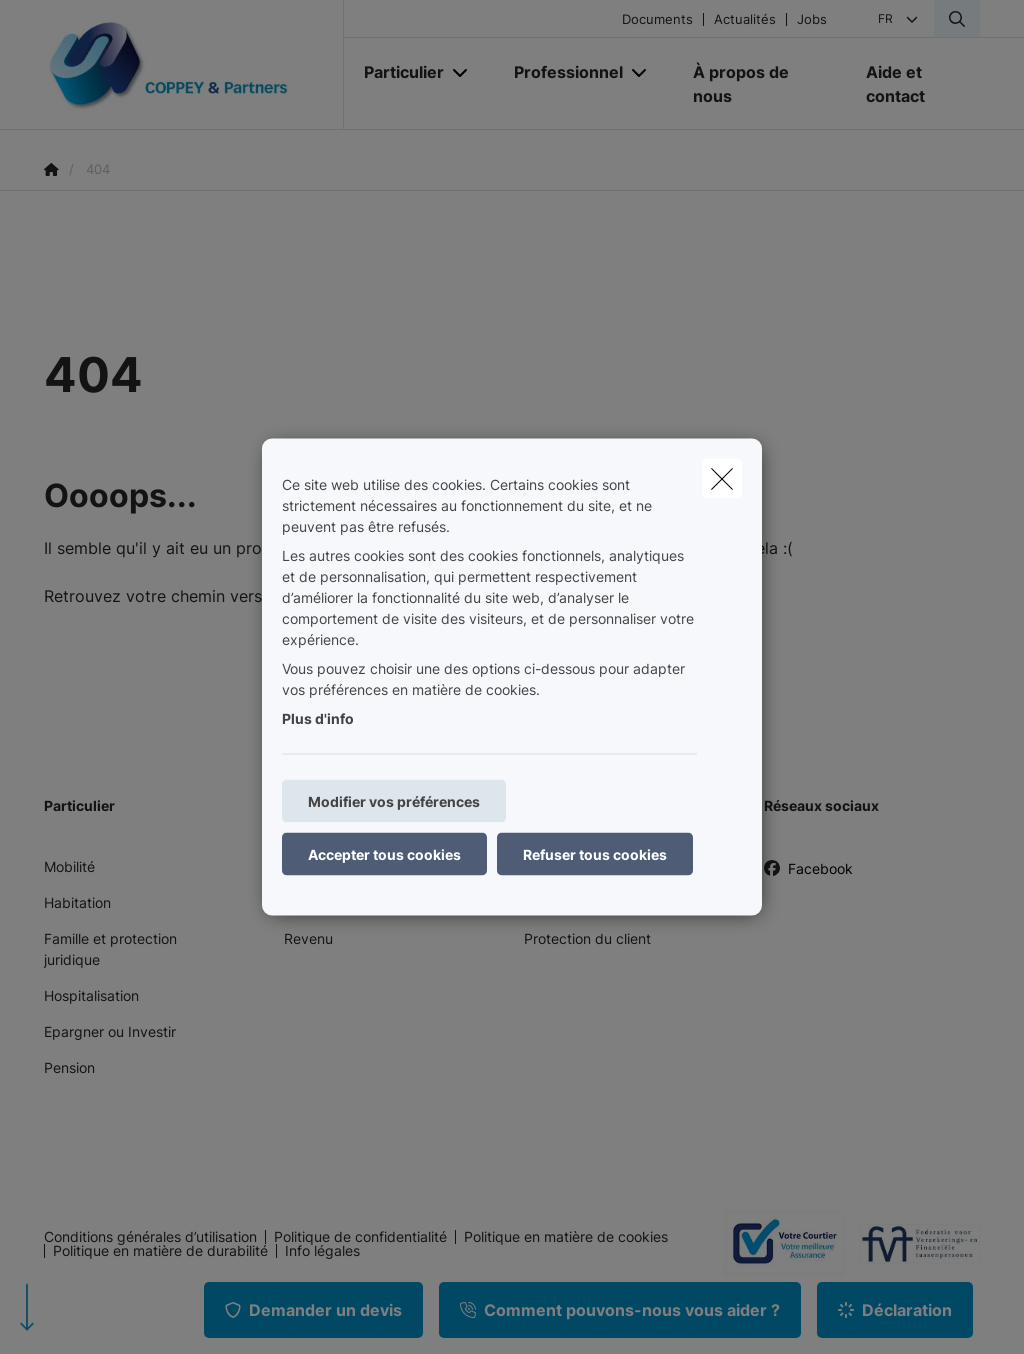 The image size is (1024, 1354). I want to click on [Particulier], so click(396, 72).